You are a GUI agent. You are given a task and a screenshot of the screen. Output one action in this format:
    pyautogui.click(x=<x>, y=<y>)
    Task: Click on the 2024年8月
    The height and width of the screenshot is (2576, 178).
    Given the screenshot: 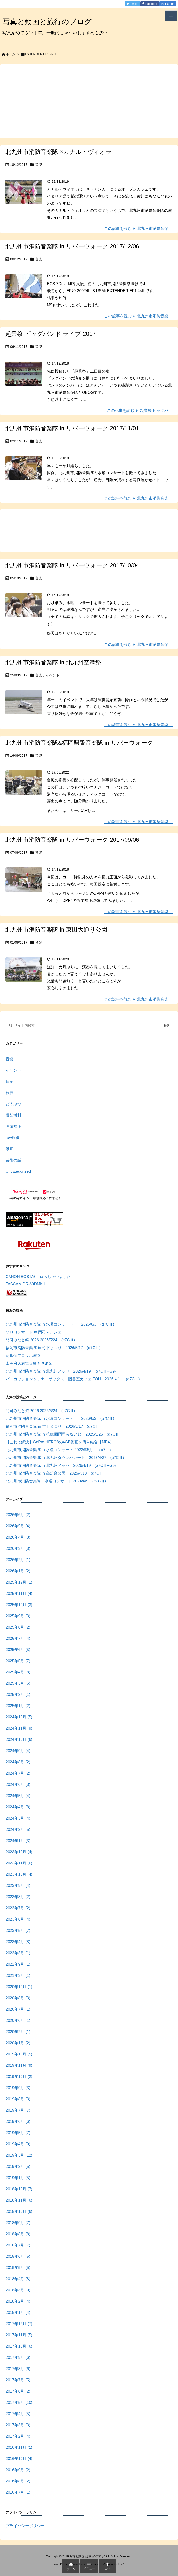 What is the action you would take?
    pyautogui.click(x=18, y=1762)
    